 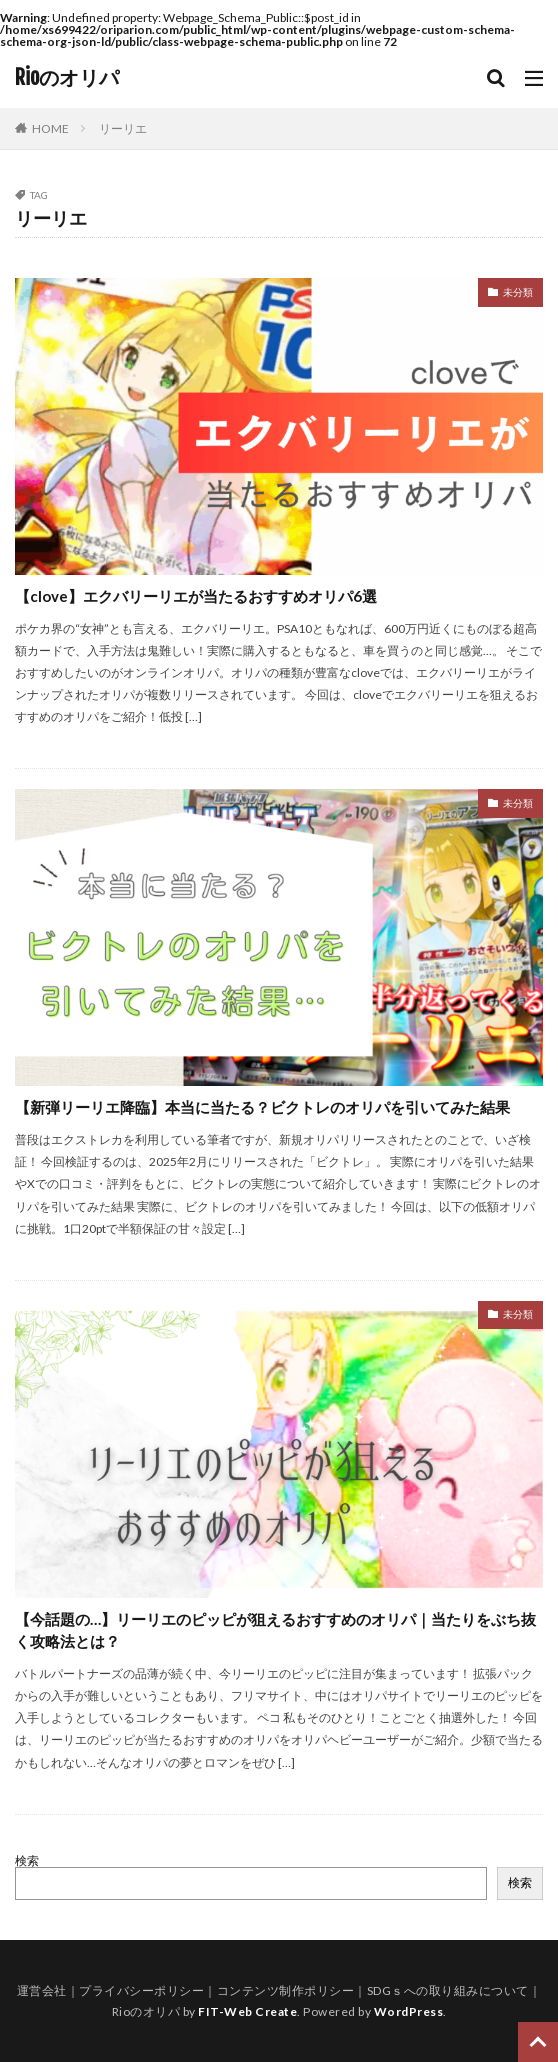 I want to click on 運営会社, so click(x=42, y=1990).